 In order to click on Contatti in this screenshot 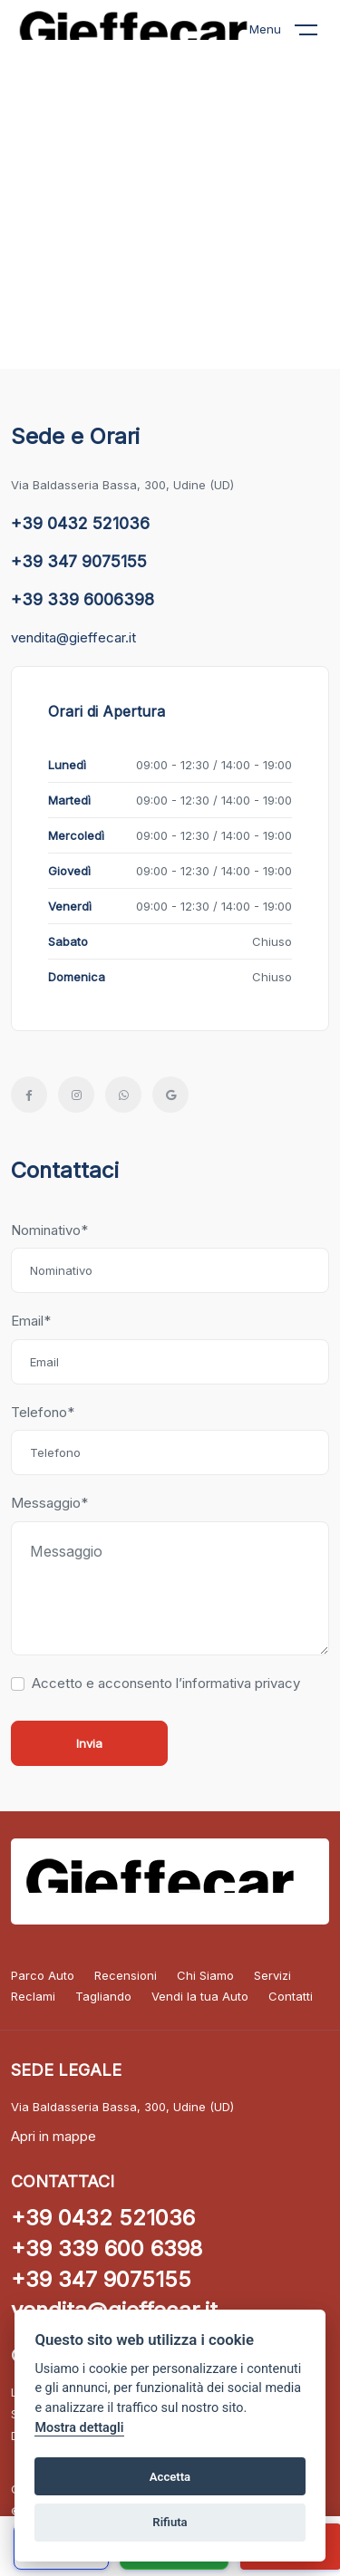, I will do `click(290, 1996)`.